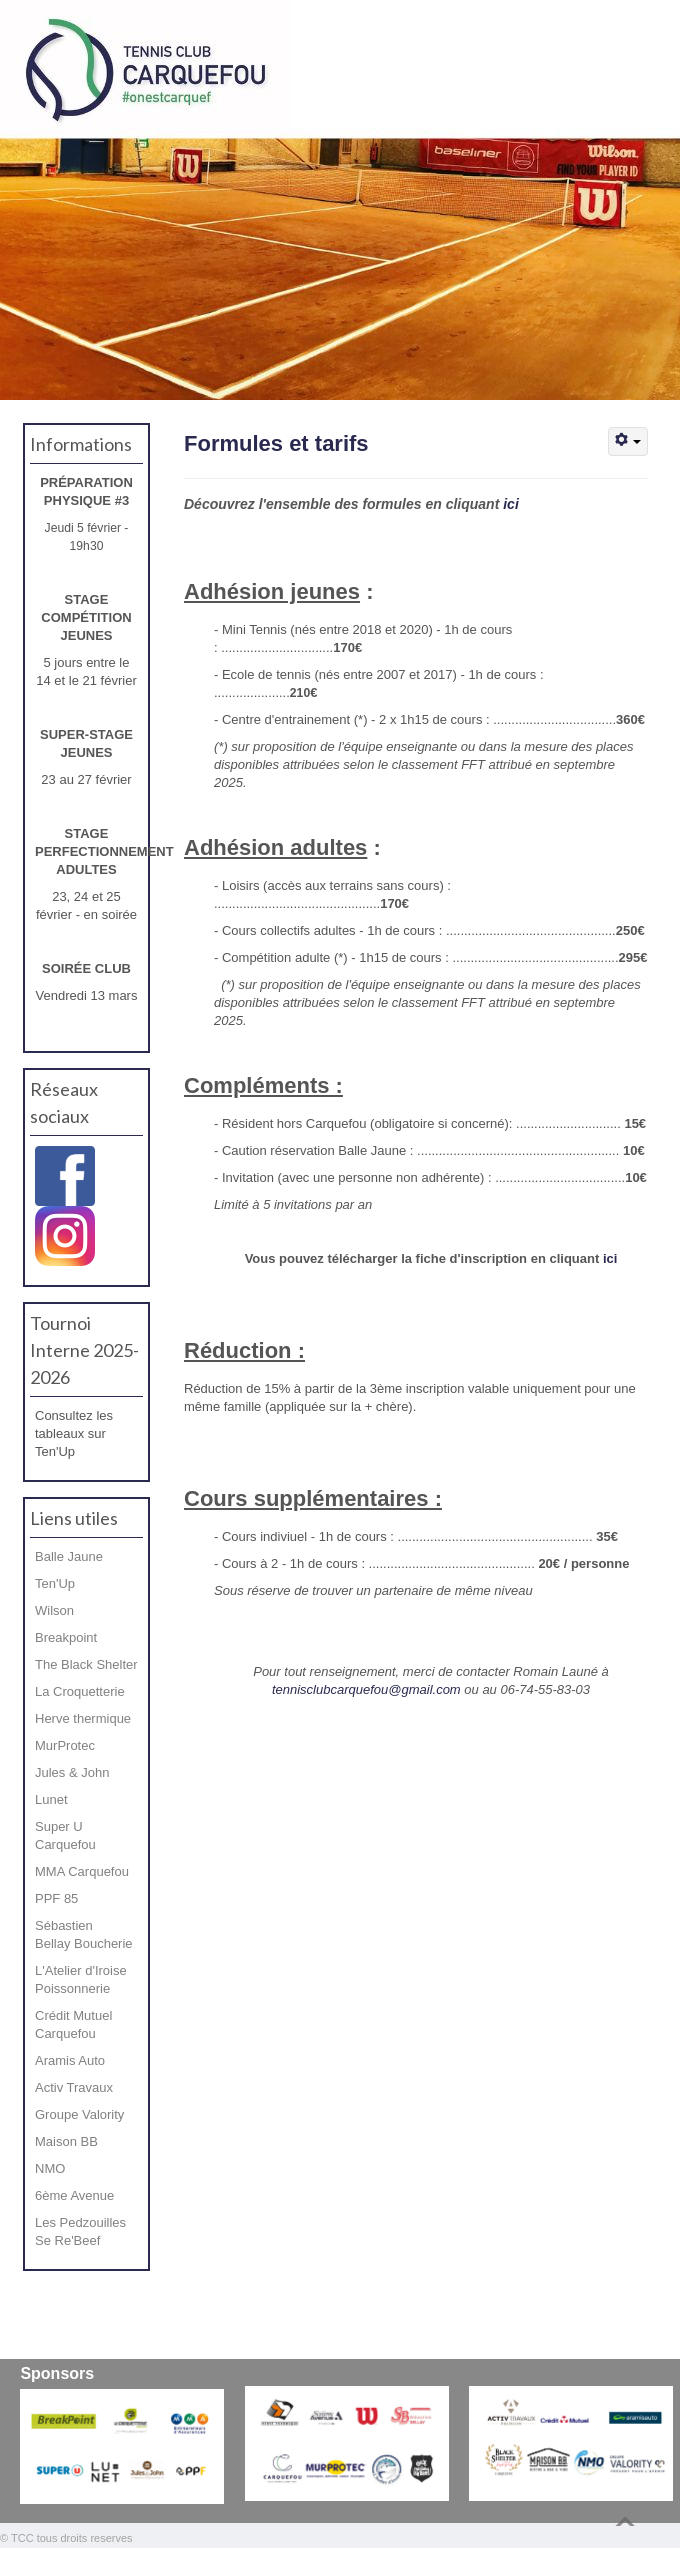 This screenshot has height=2556, width=680. What do you see at coordinates (72, 1772) in the screenshot?
I see `Jules & John` at bounding box center [72, 1772].